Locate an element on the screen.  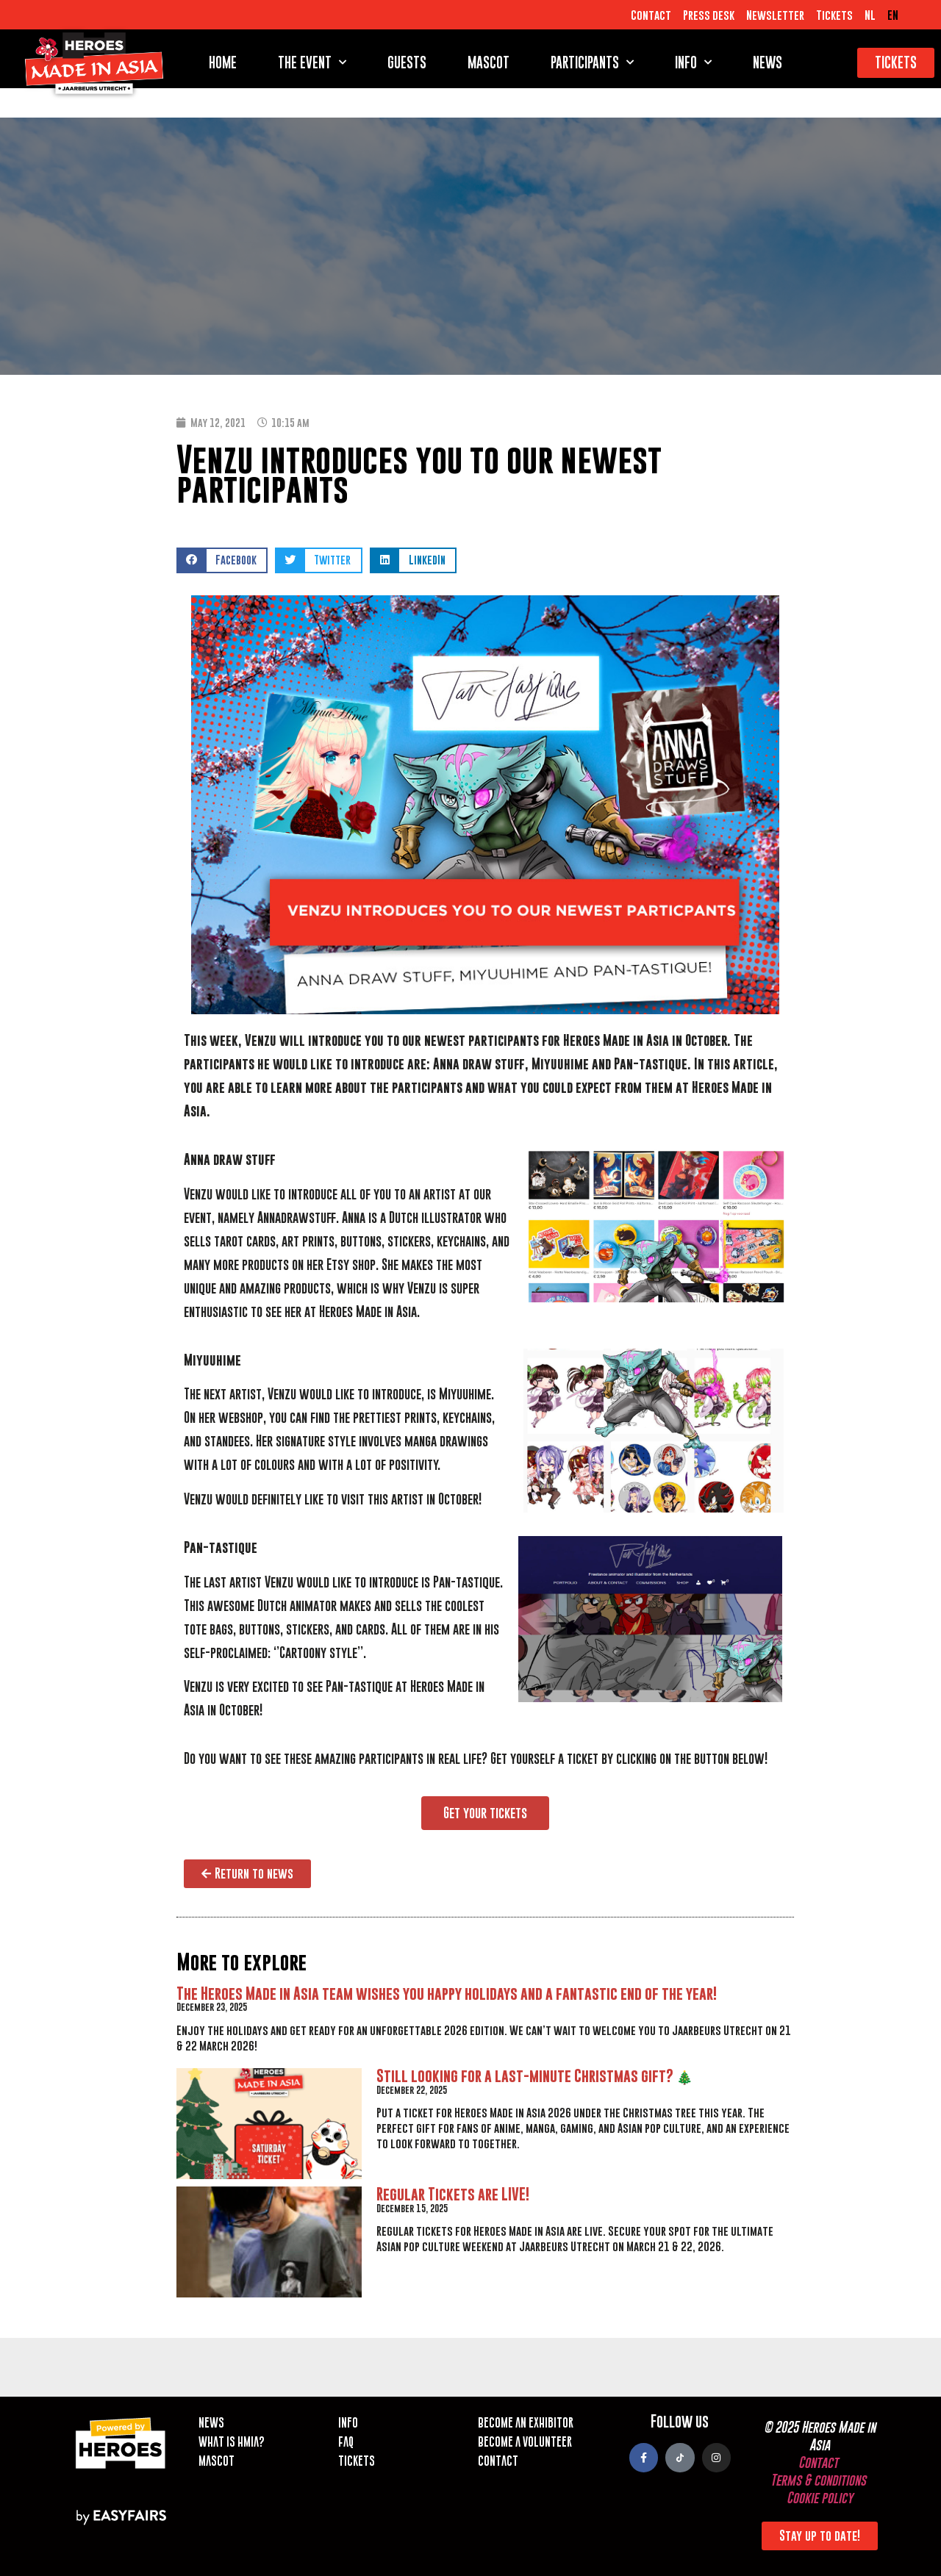
Info is located at coordinates (693, 62).